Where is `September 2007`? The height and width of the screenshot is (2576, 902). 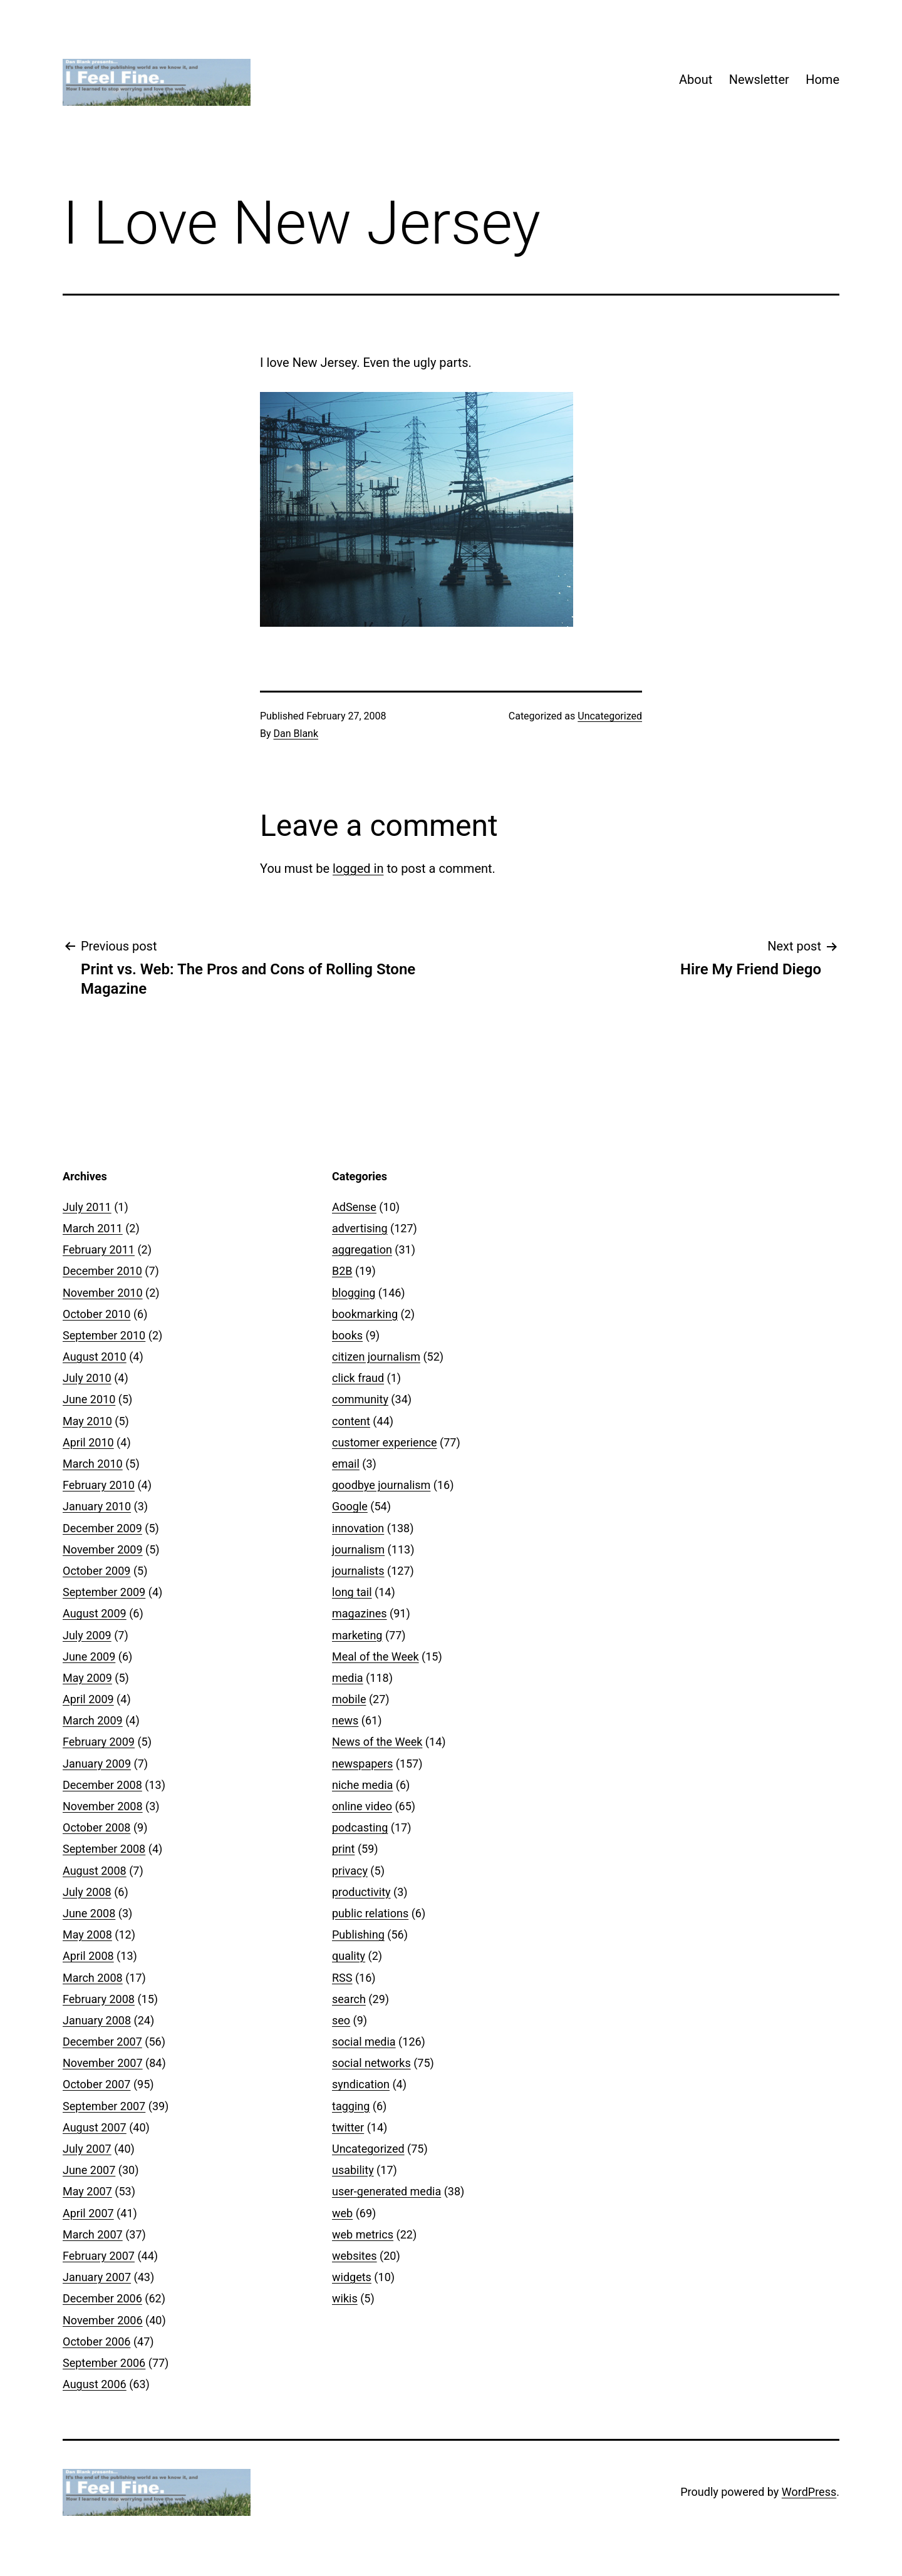 September 2007 is located at coordinates (104, 2106).